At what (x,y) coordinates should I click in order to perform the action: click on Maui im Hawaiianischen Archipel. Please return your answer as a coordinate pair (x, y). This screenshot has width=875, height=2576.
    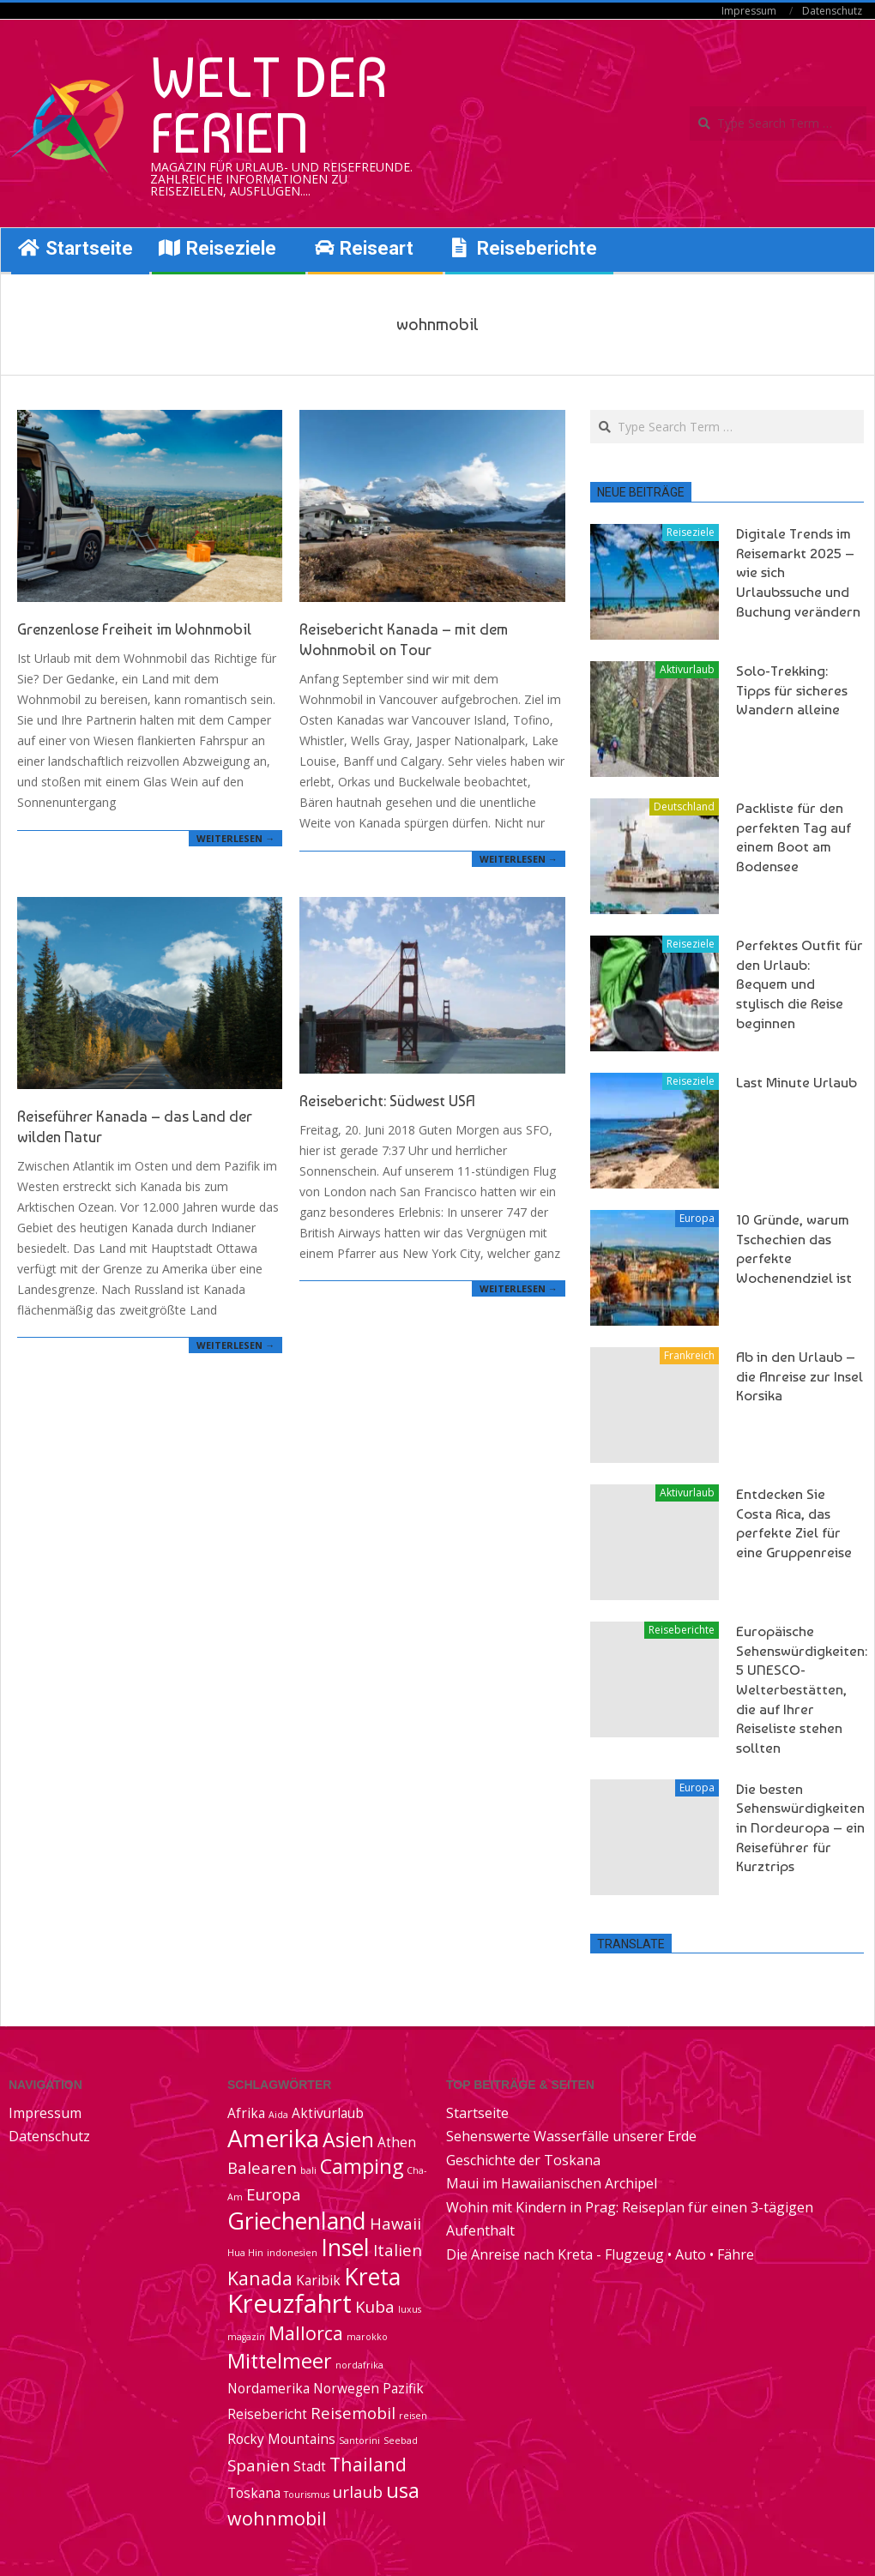
    Looking at the image, I should click on (551, 2183).